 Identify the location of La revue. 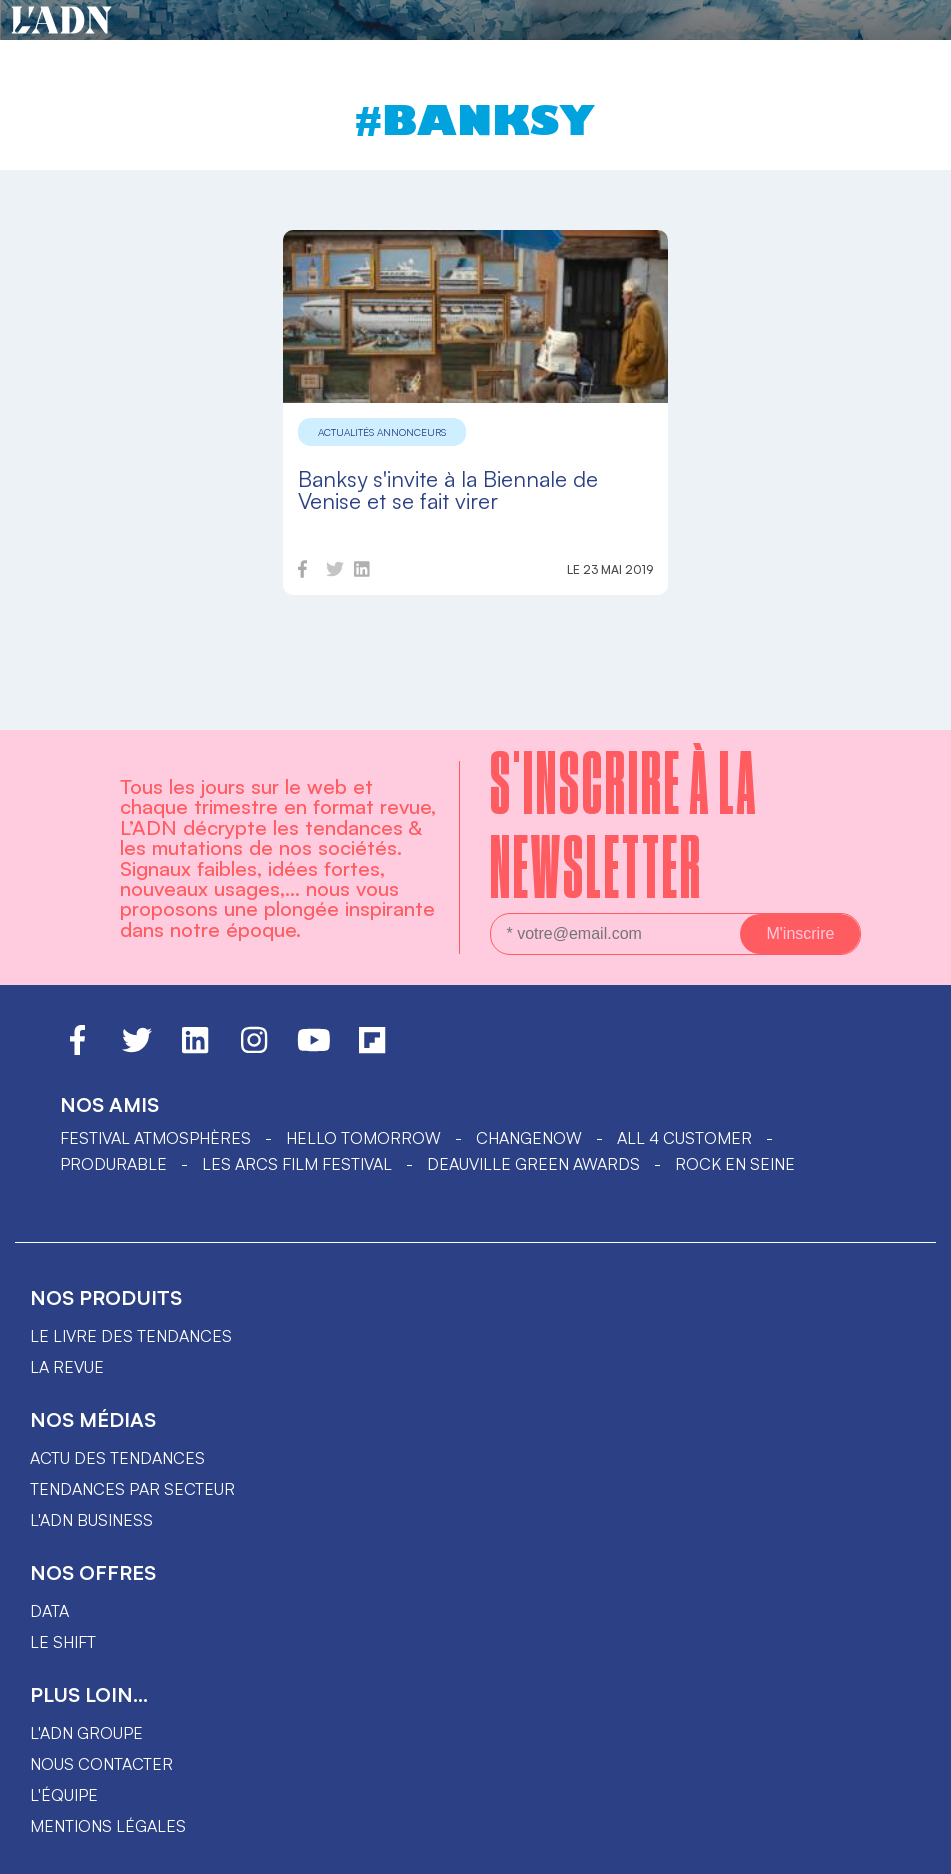
(67, 1367).